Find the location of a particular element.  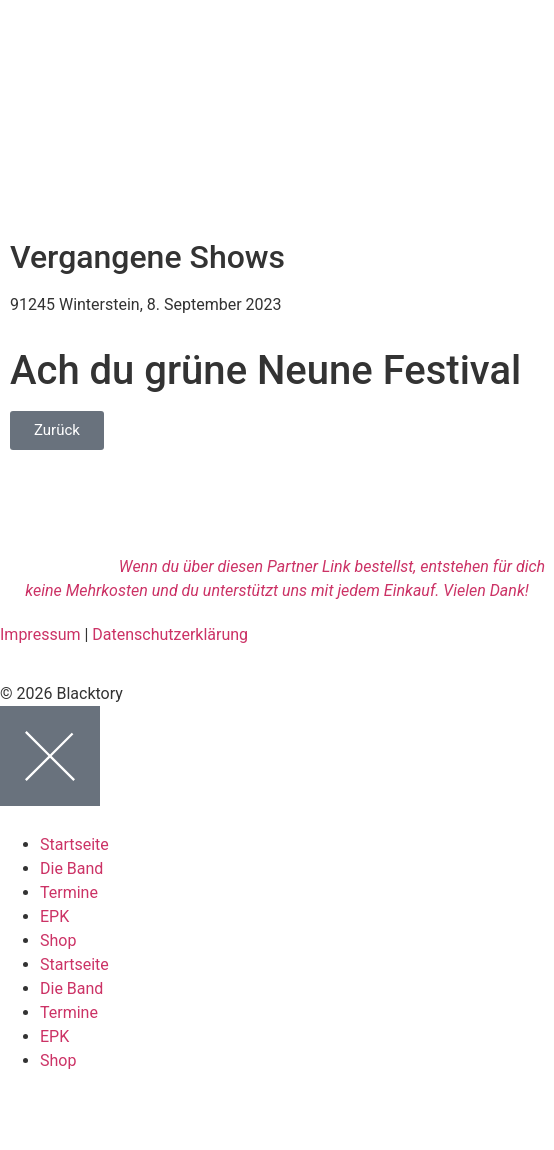

Startseite is located at coordinates (74, 844).